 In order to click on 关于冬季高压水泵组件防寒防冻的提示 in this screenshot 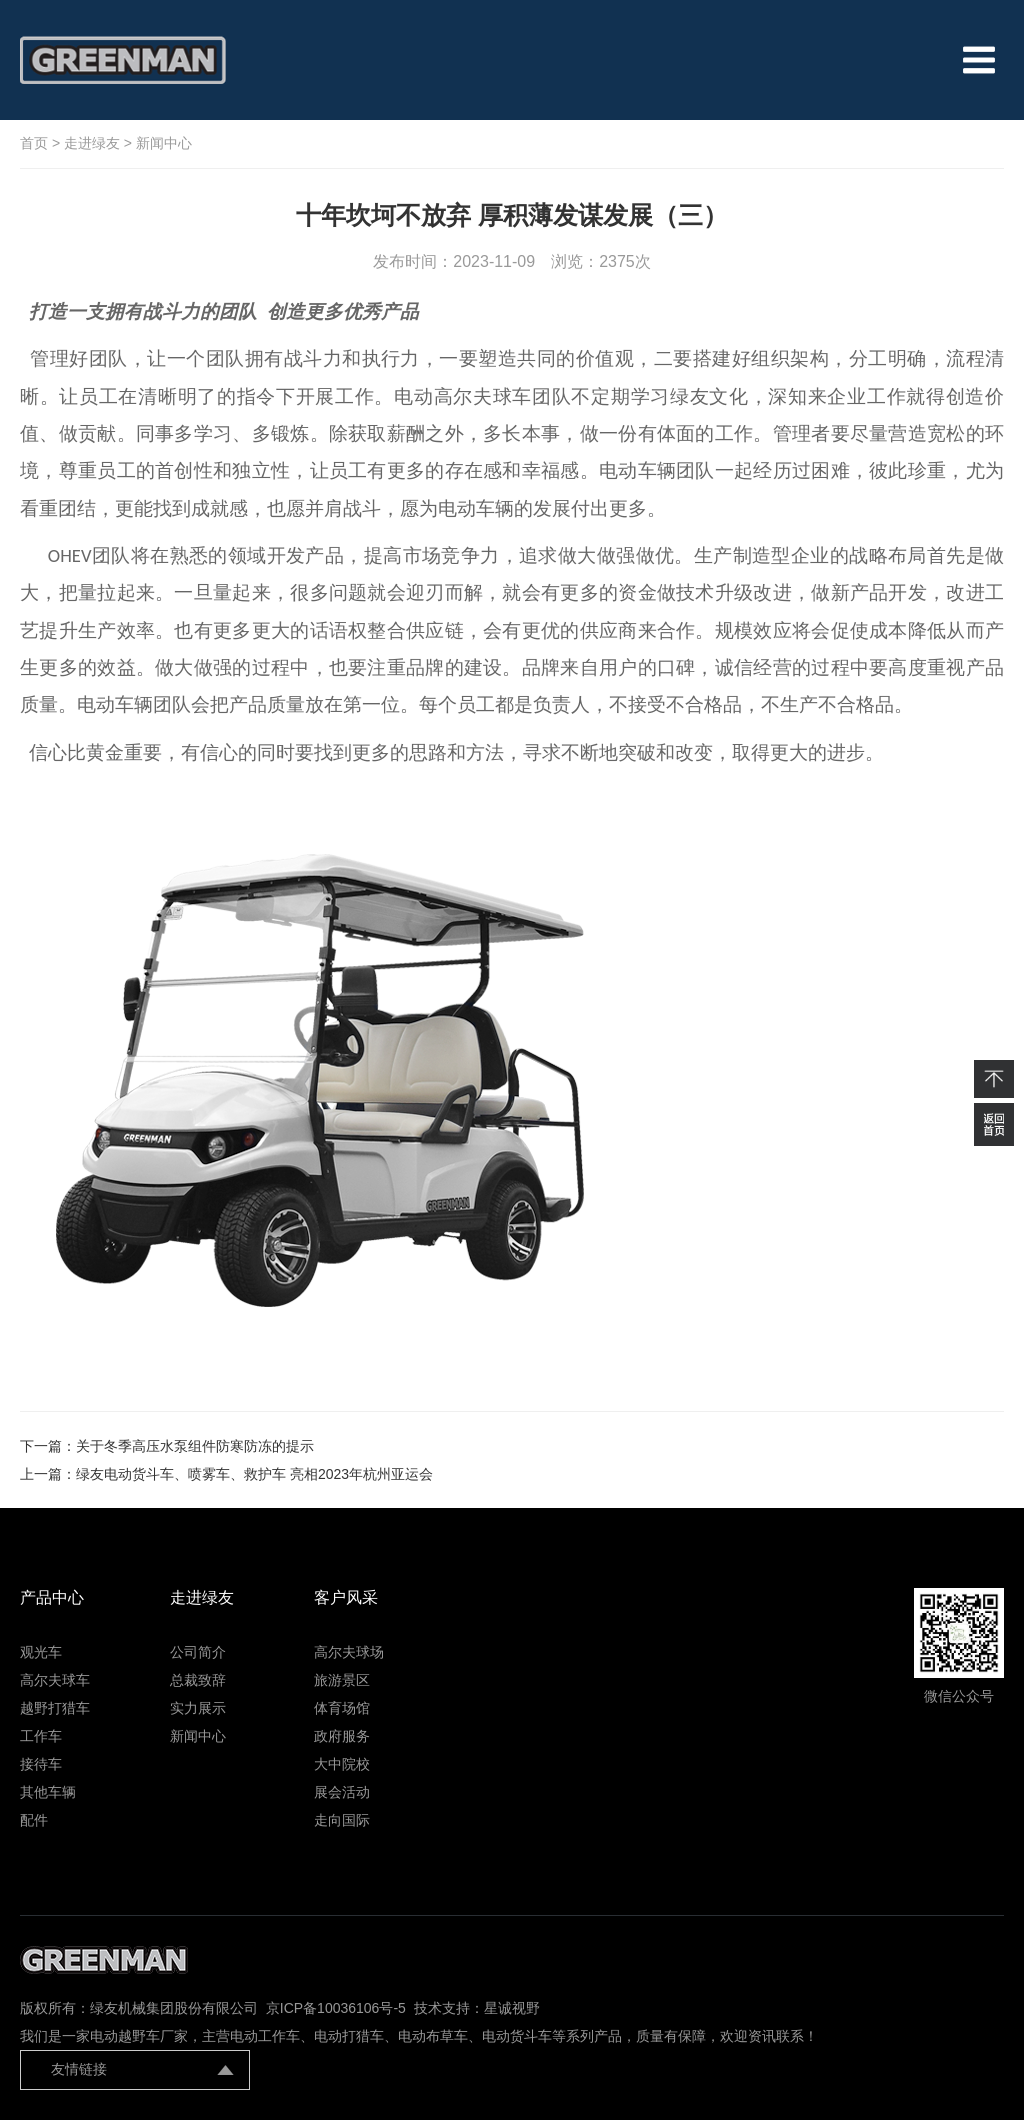, I will do `click(195, 1446)`.